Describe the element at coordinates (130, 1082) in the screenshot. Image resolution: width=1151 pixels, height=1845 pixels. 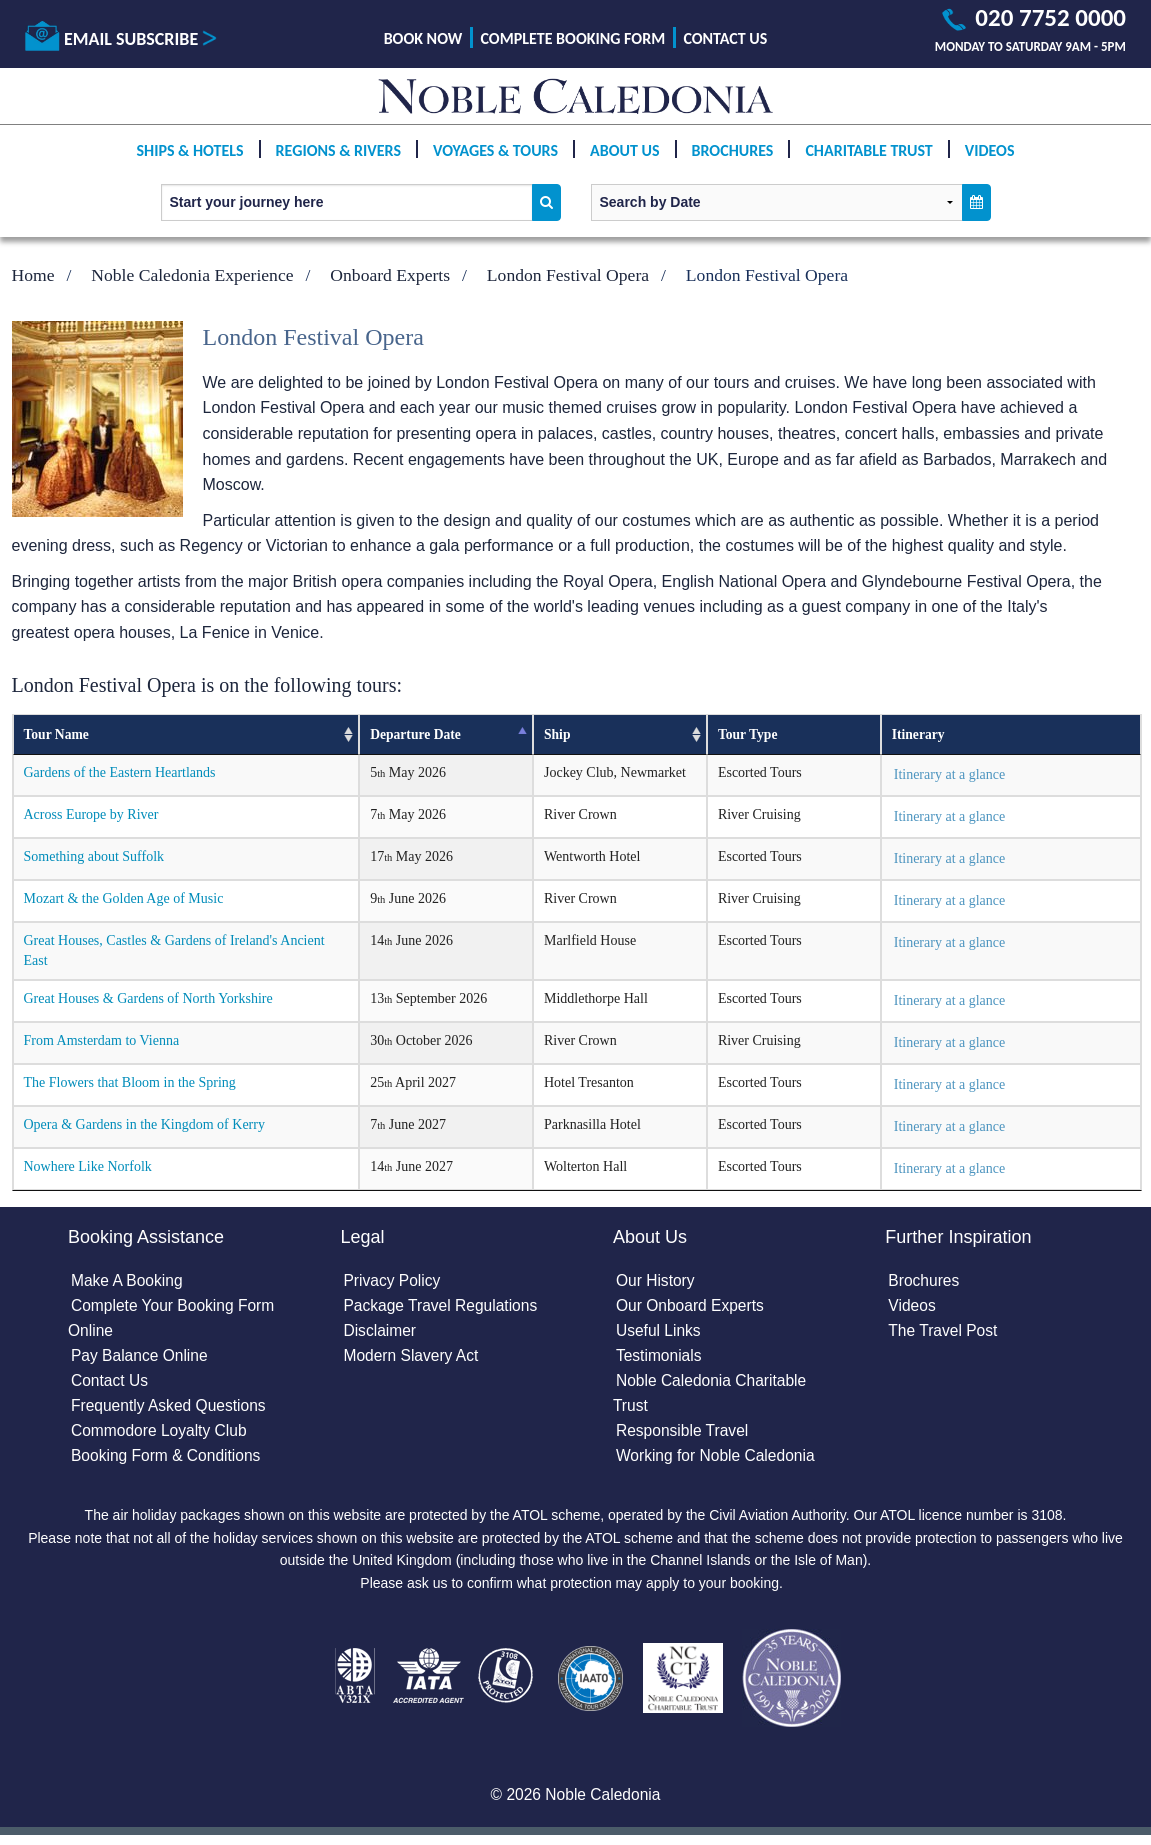
I see `The Flowers that Bloom in the Spring` at that location.